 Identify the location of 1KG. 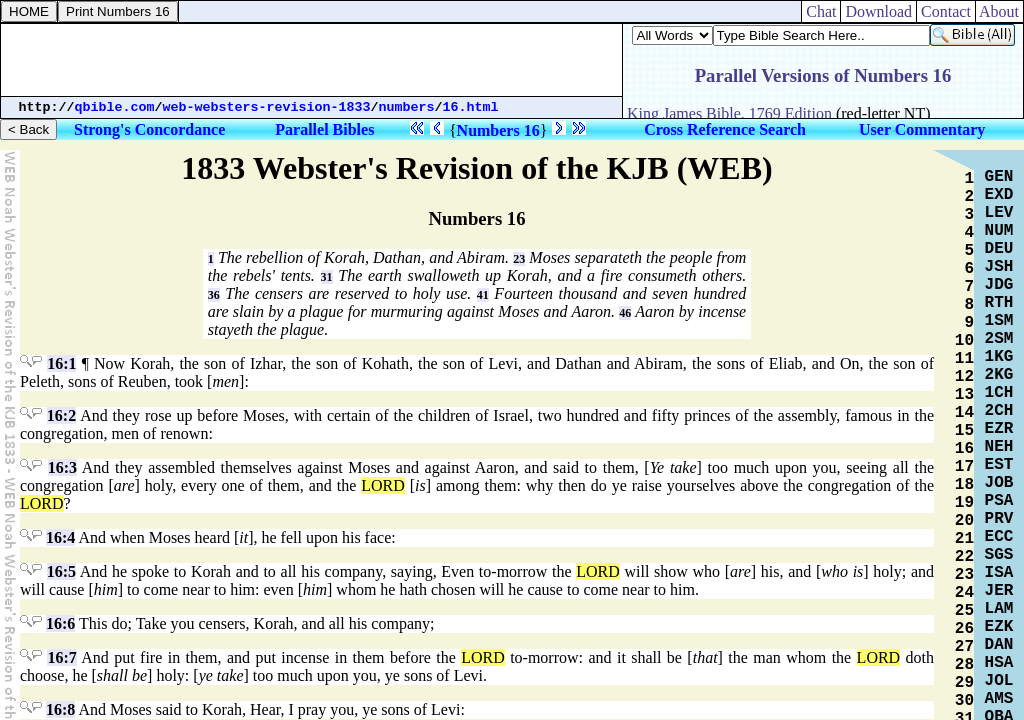
(999, 357).